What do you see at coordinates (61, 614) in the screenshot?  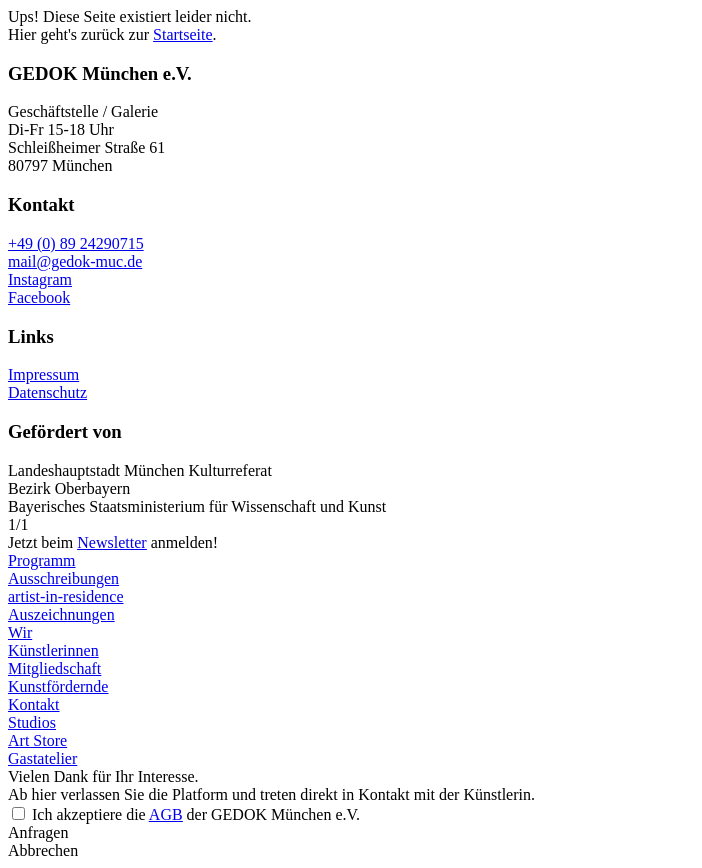 I see `Auszeichnungen` at bounding box center [61, 614].